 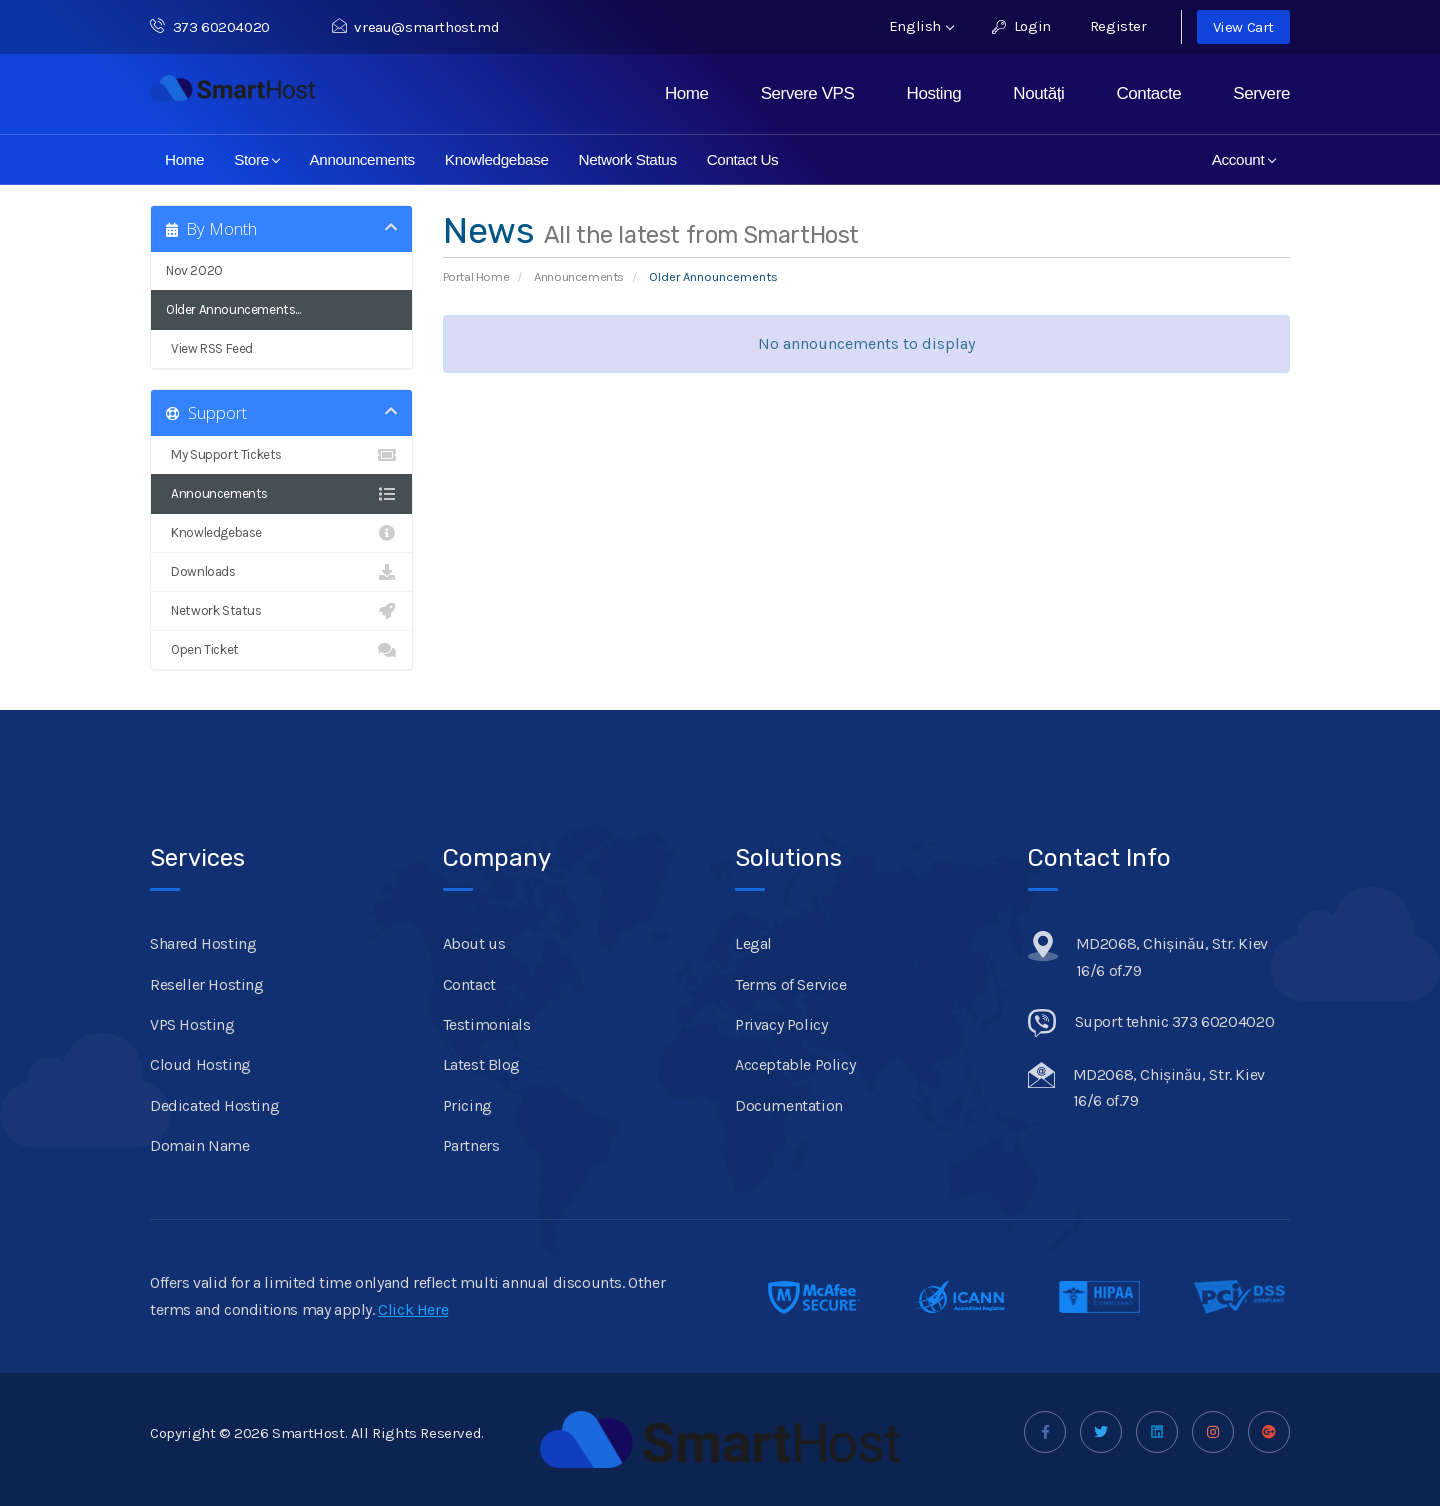 I want to click on Documentation, so click(x=789, y=1105).